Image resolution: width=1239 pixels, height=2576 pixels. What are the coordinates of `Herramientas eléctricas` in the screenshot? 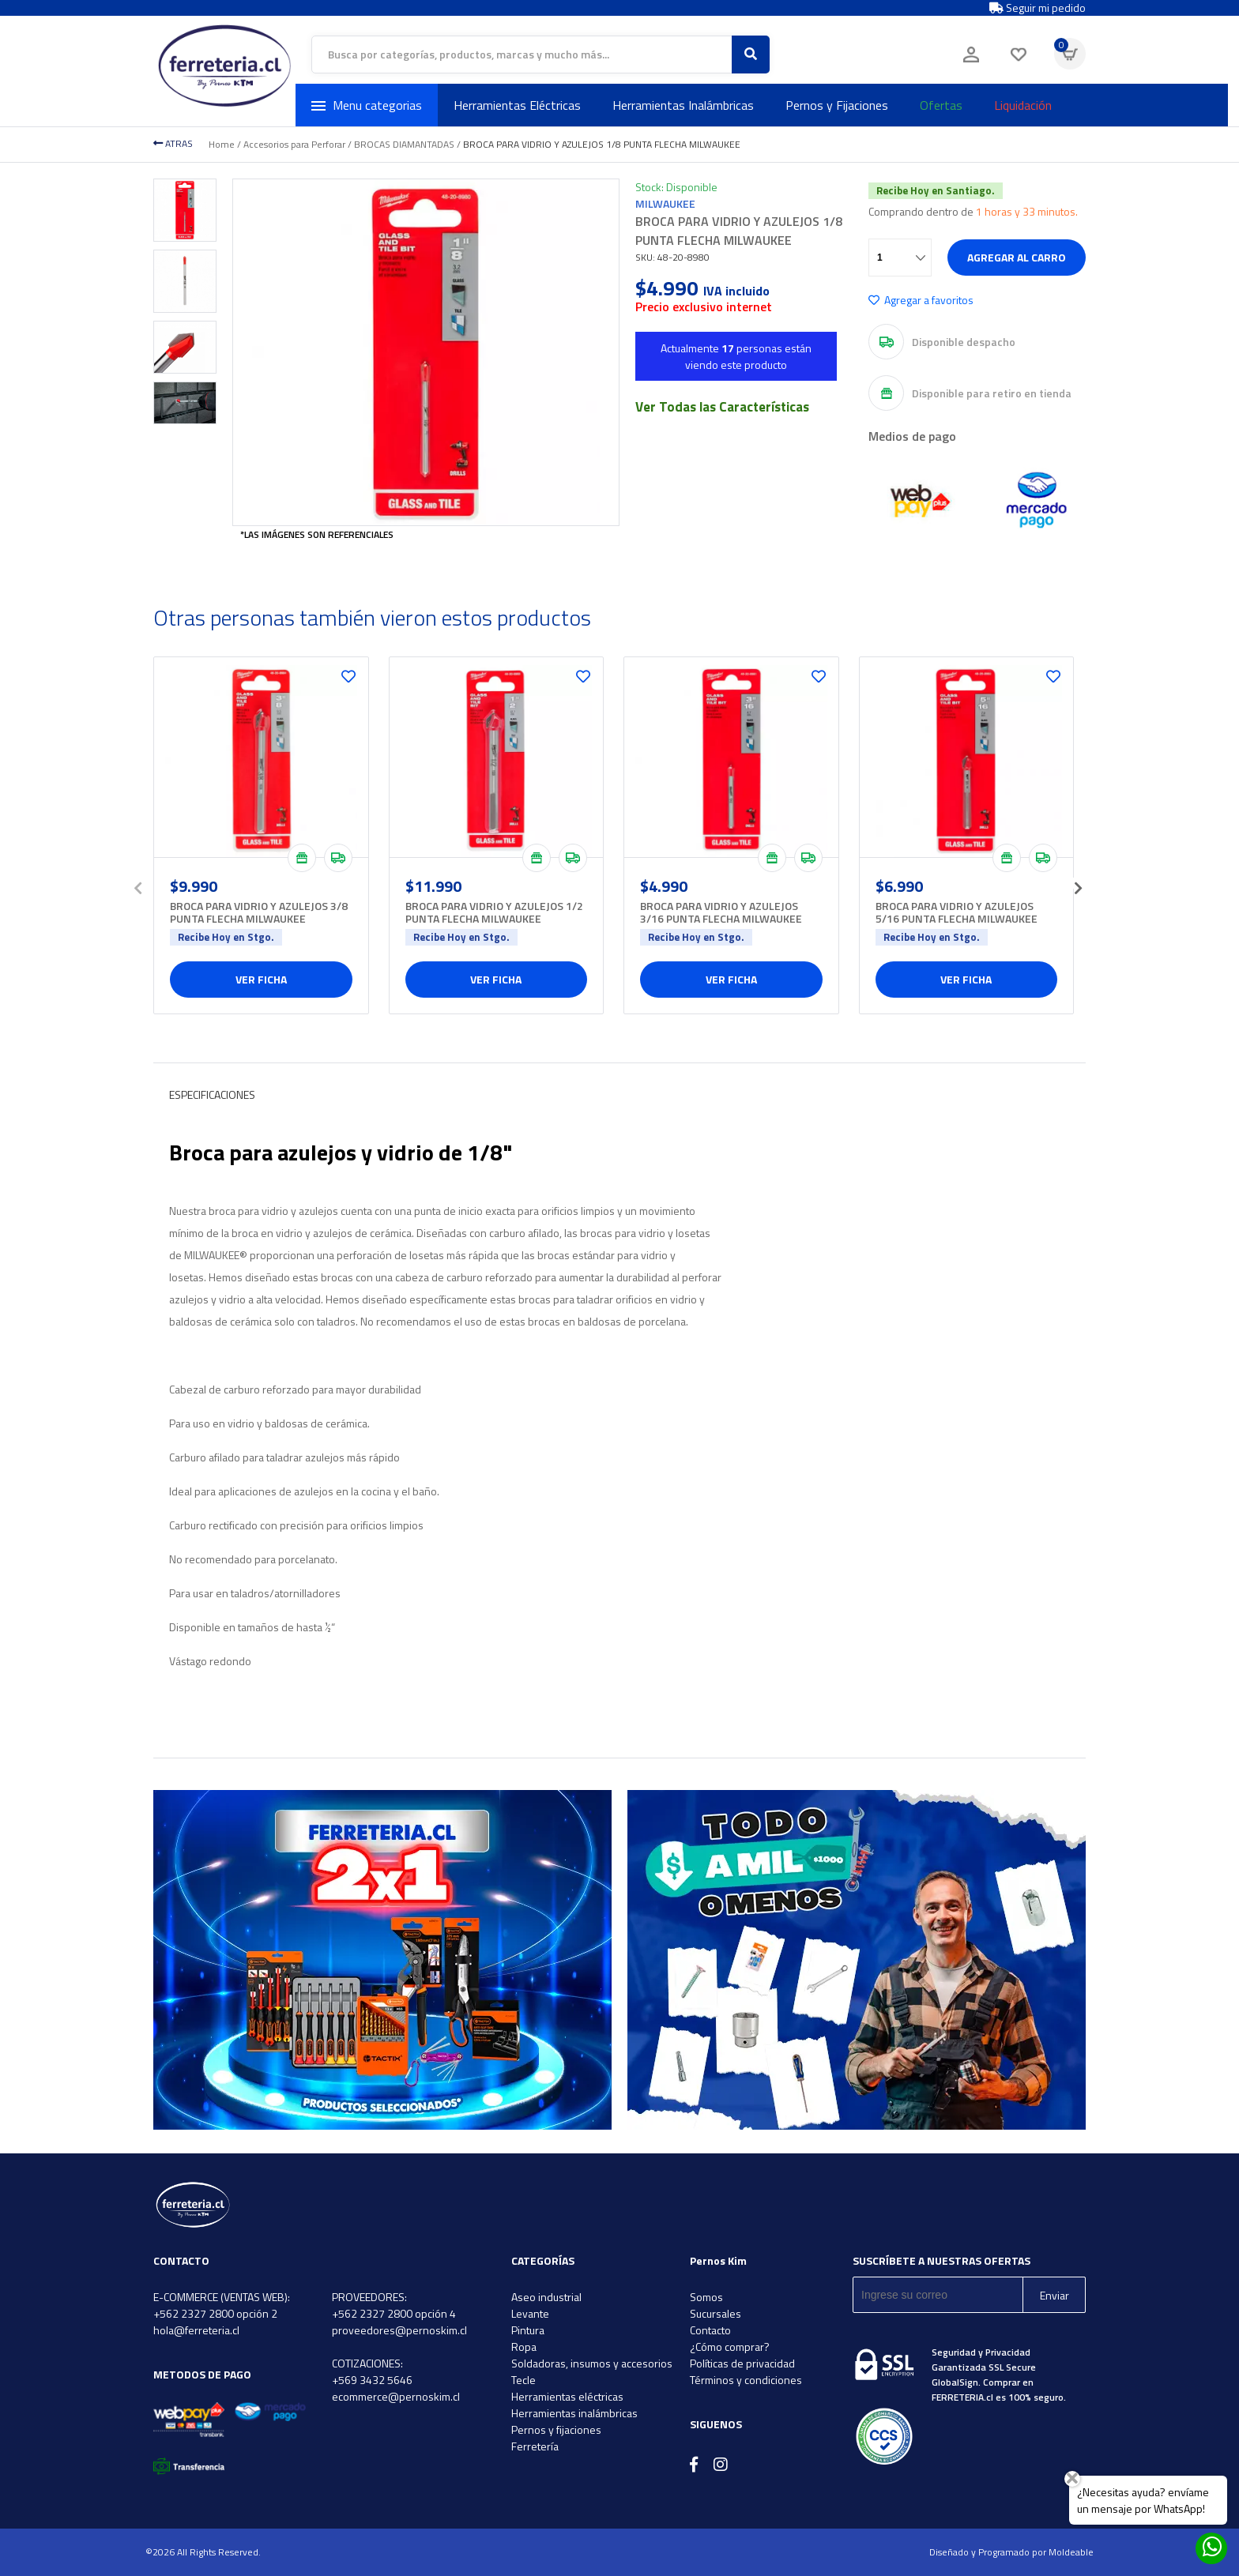 It's located at (567, 2396).